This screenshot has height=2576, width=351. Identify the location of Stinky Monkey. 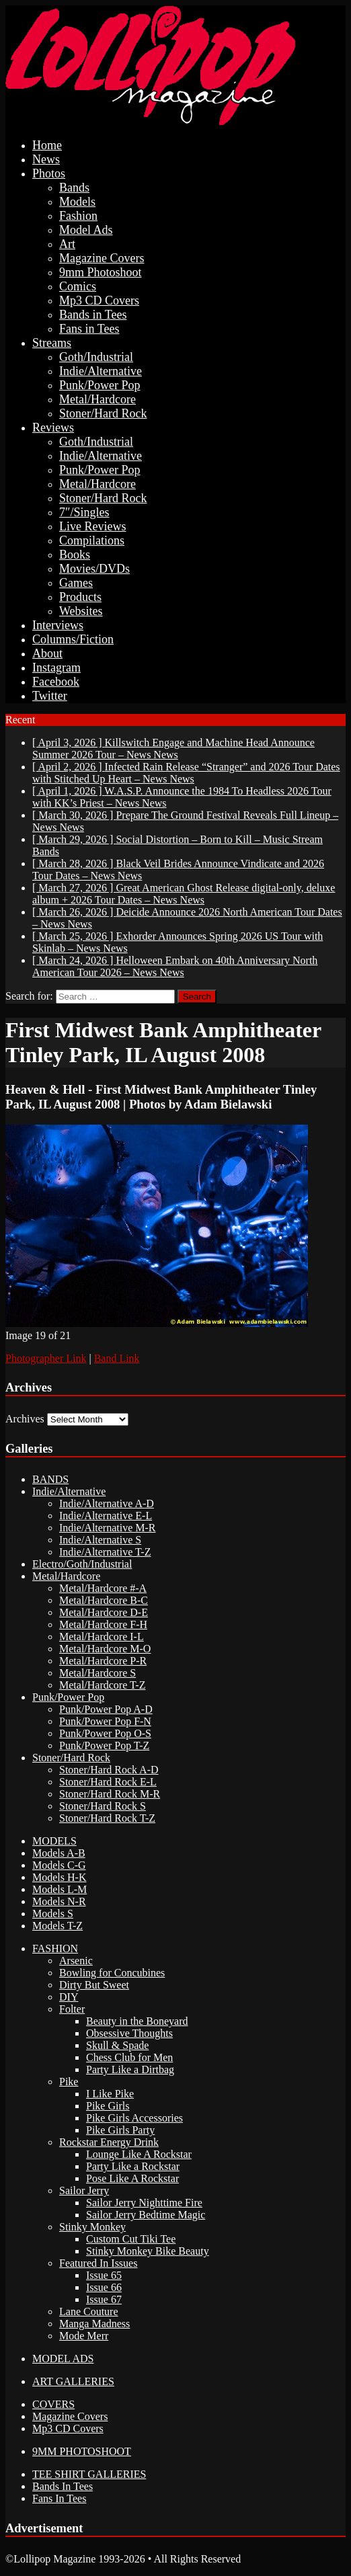
(92, 2226).